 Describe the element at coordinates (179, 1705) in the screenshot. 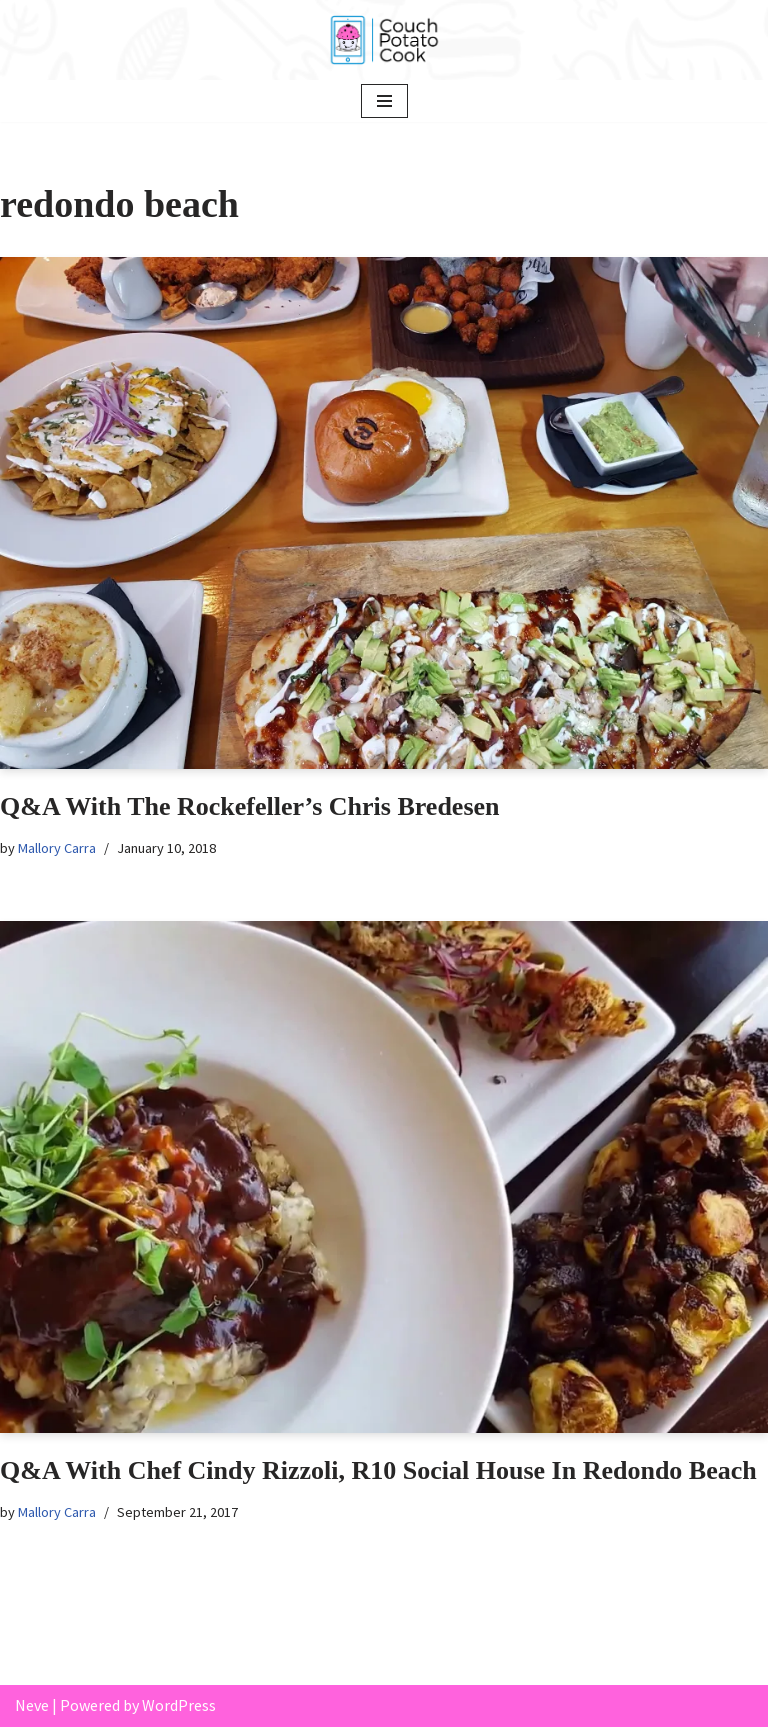

I see `WordPress` at that location.